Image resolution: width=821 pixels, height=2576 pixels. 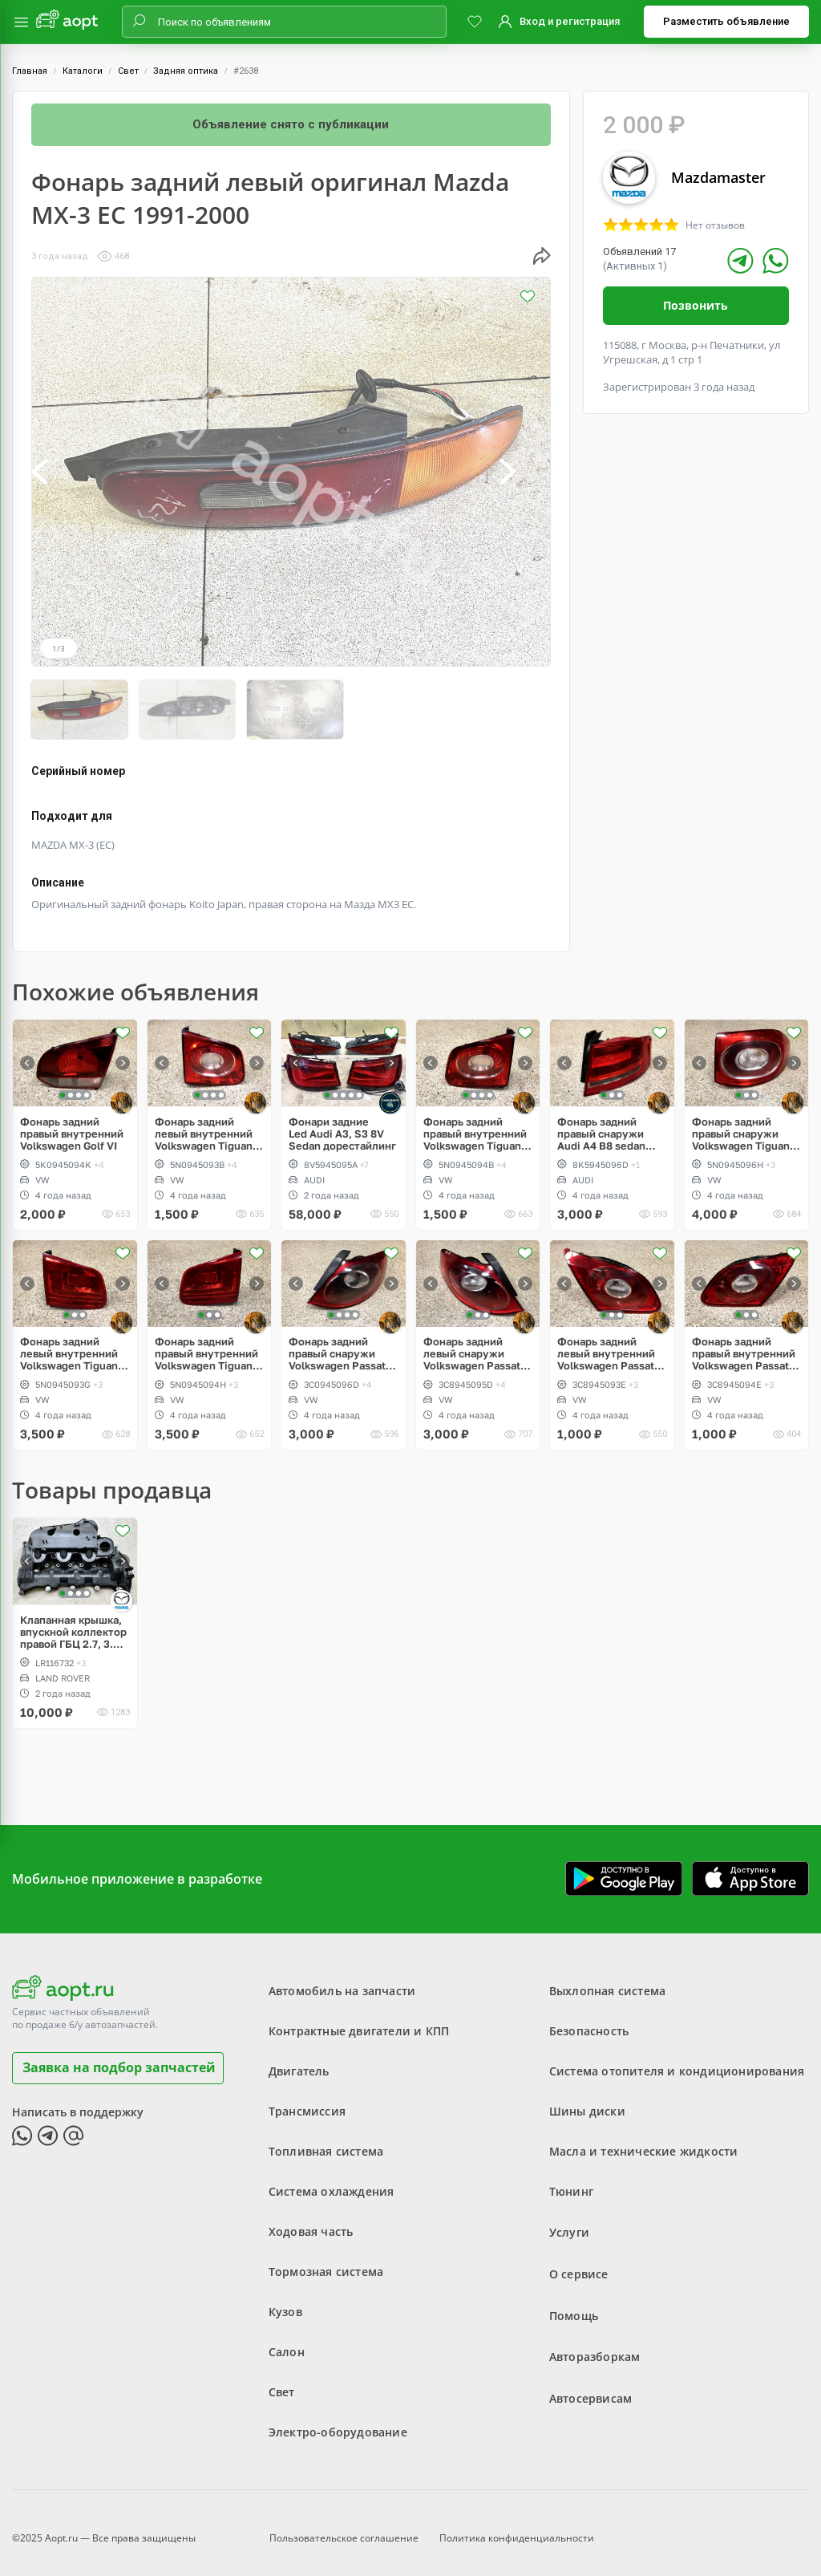 I want to click on Заявка на подбор запчастей, so click(x=119, y=2056).